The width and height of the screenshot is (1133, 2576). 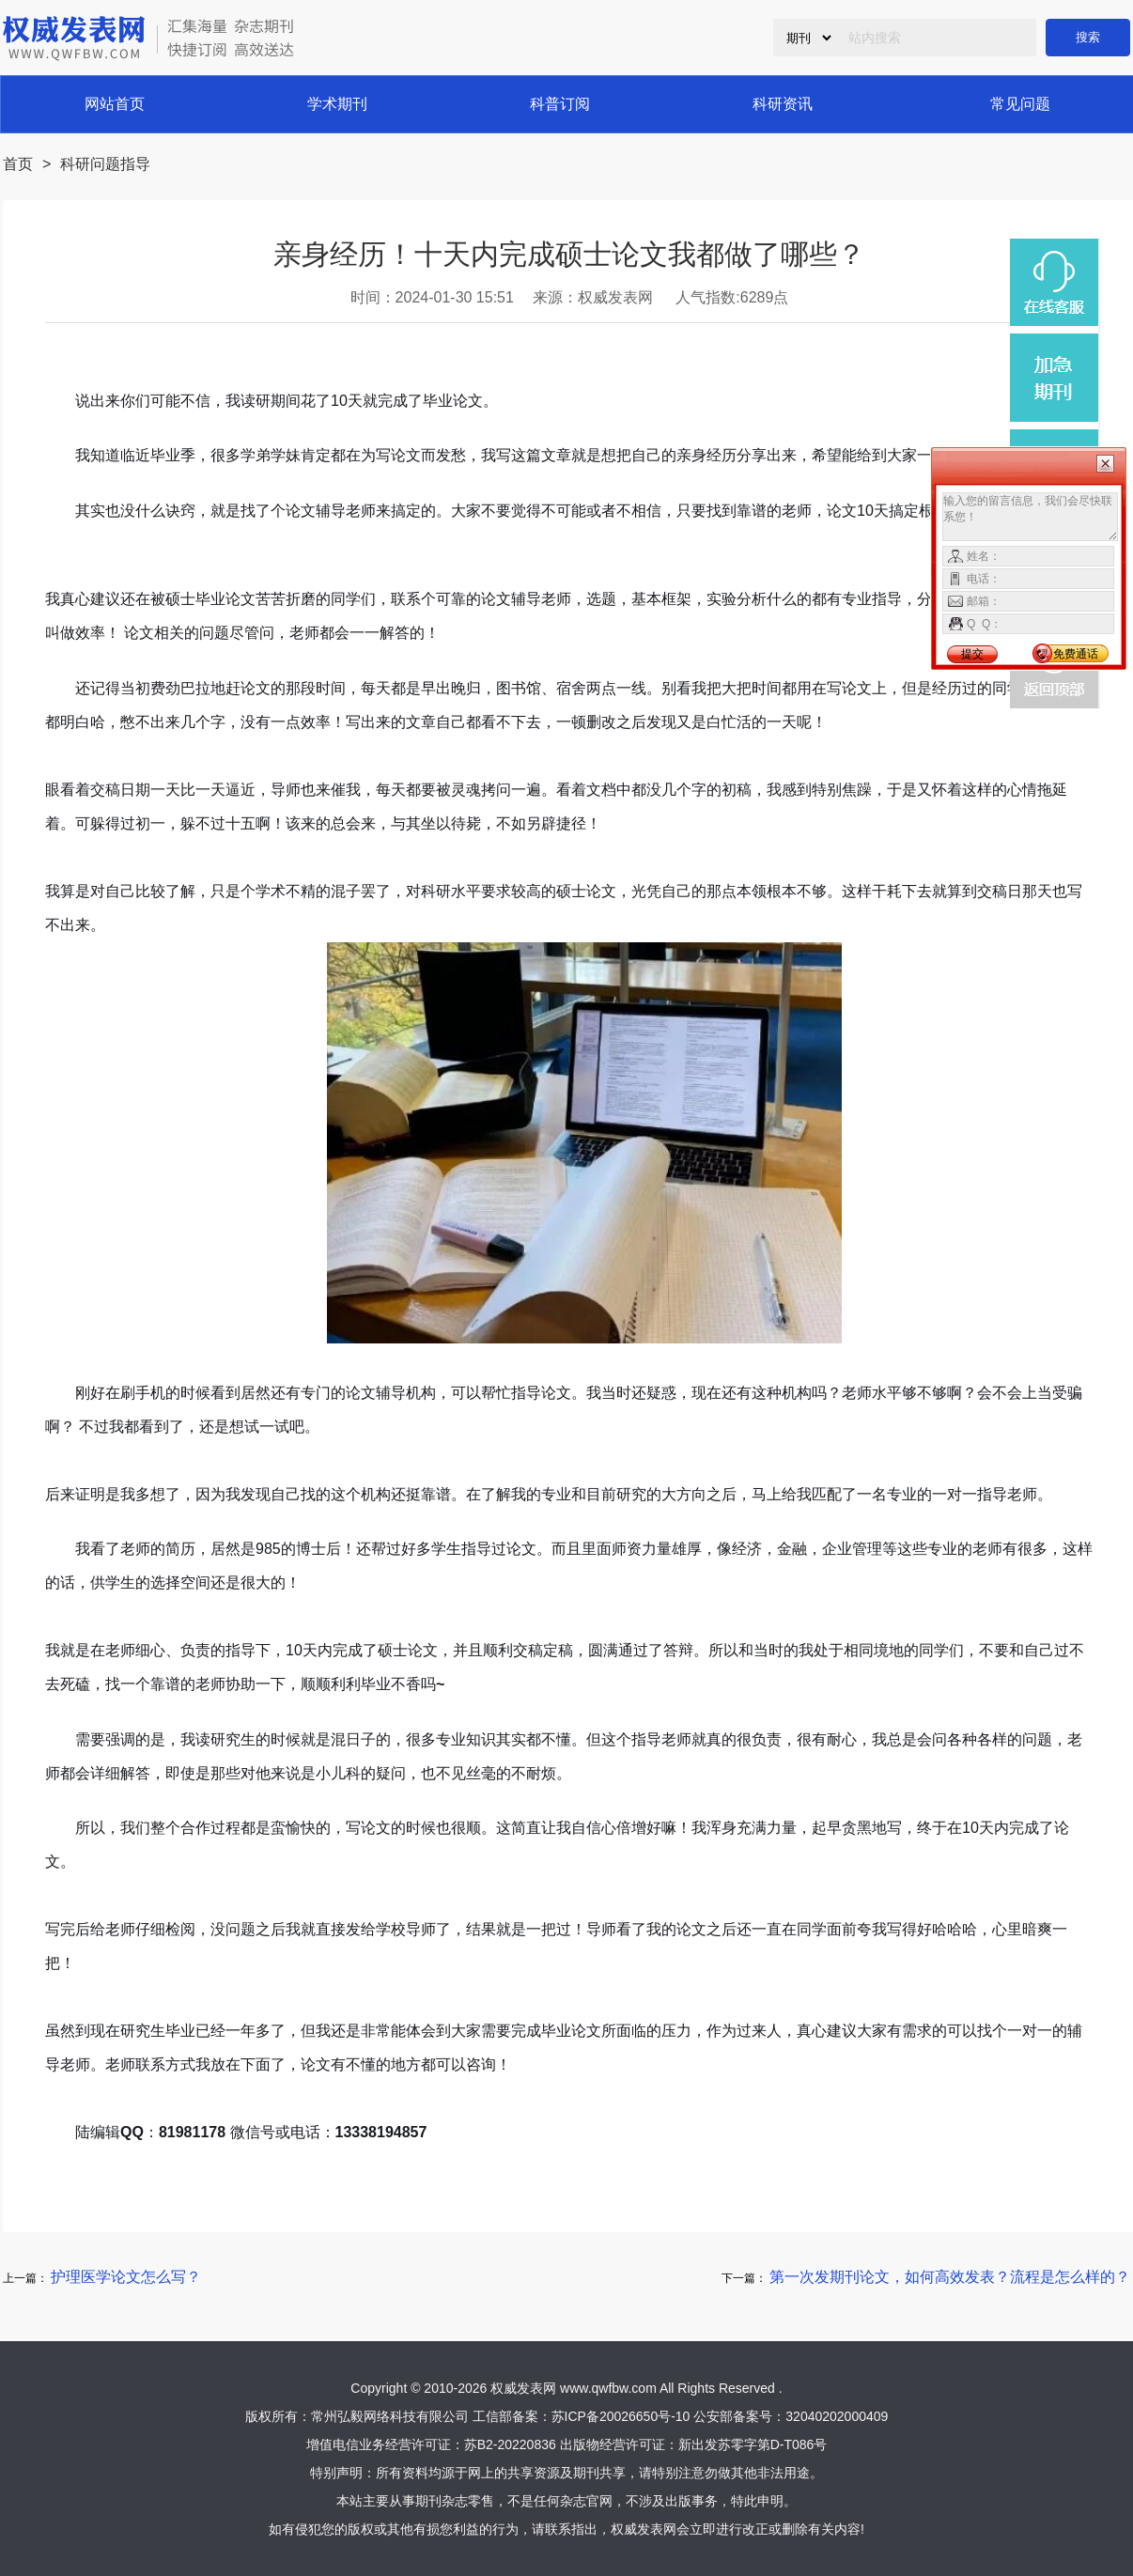 What do you see at coordinates (1075, 653) in the screenshot?
I see `免费通话` at bounding box center [1075, 653].